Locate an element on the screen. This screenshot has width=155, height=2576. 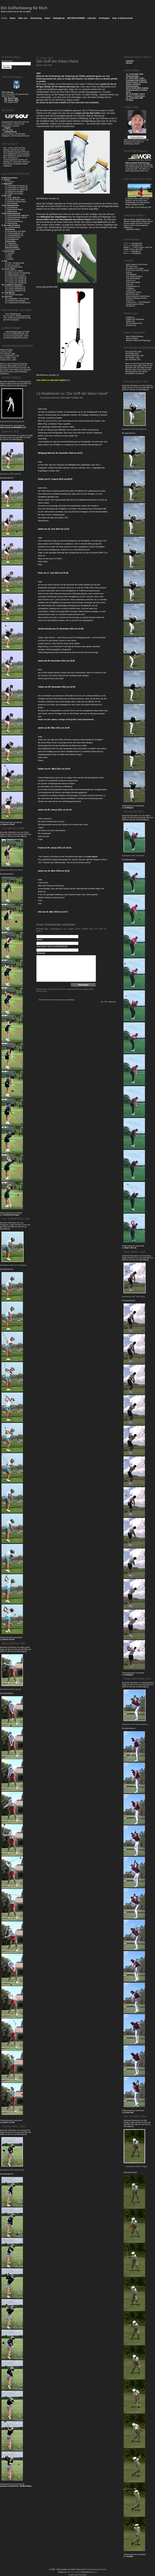
Golfakademie V1 is located at coordinates (133, 286).